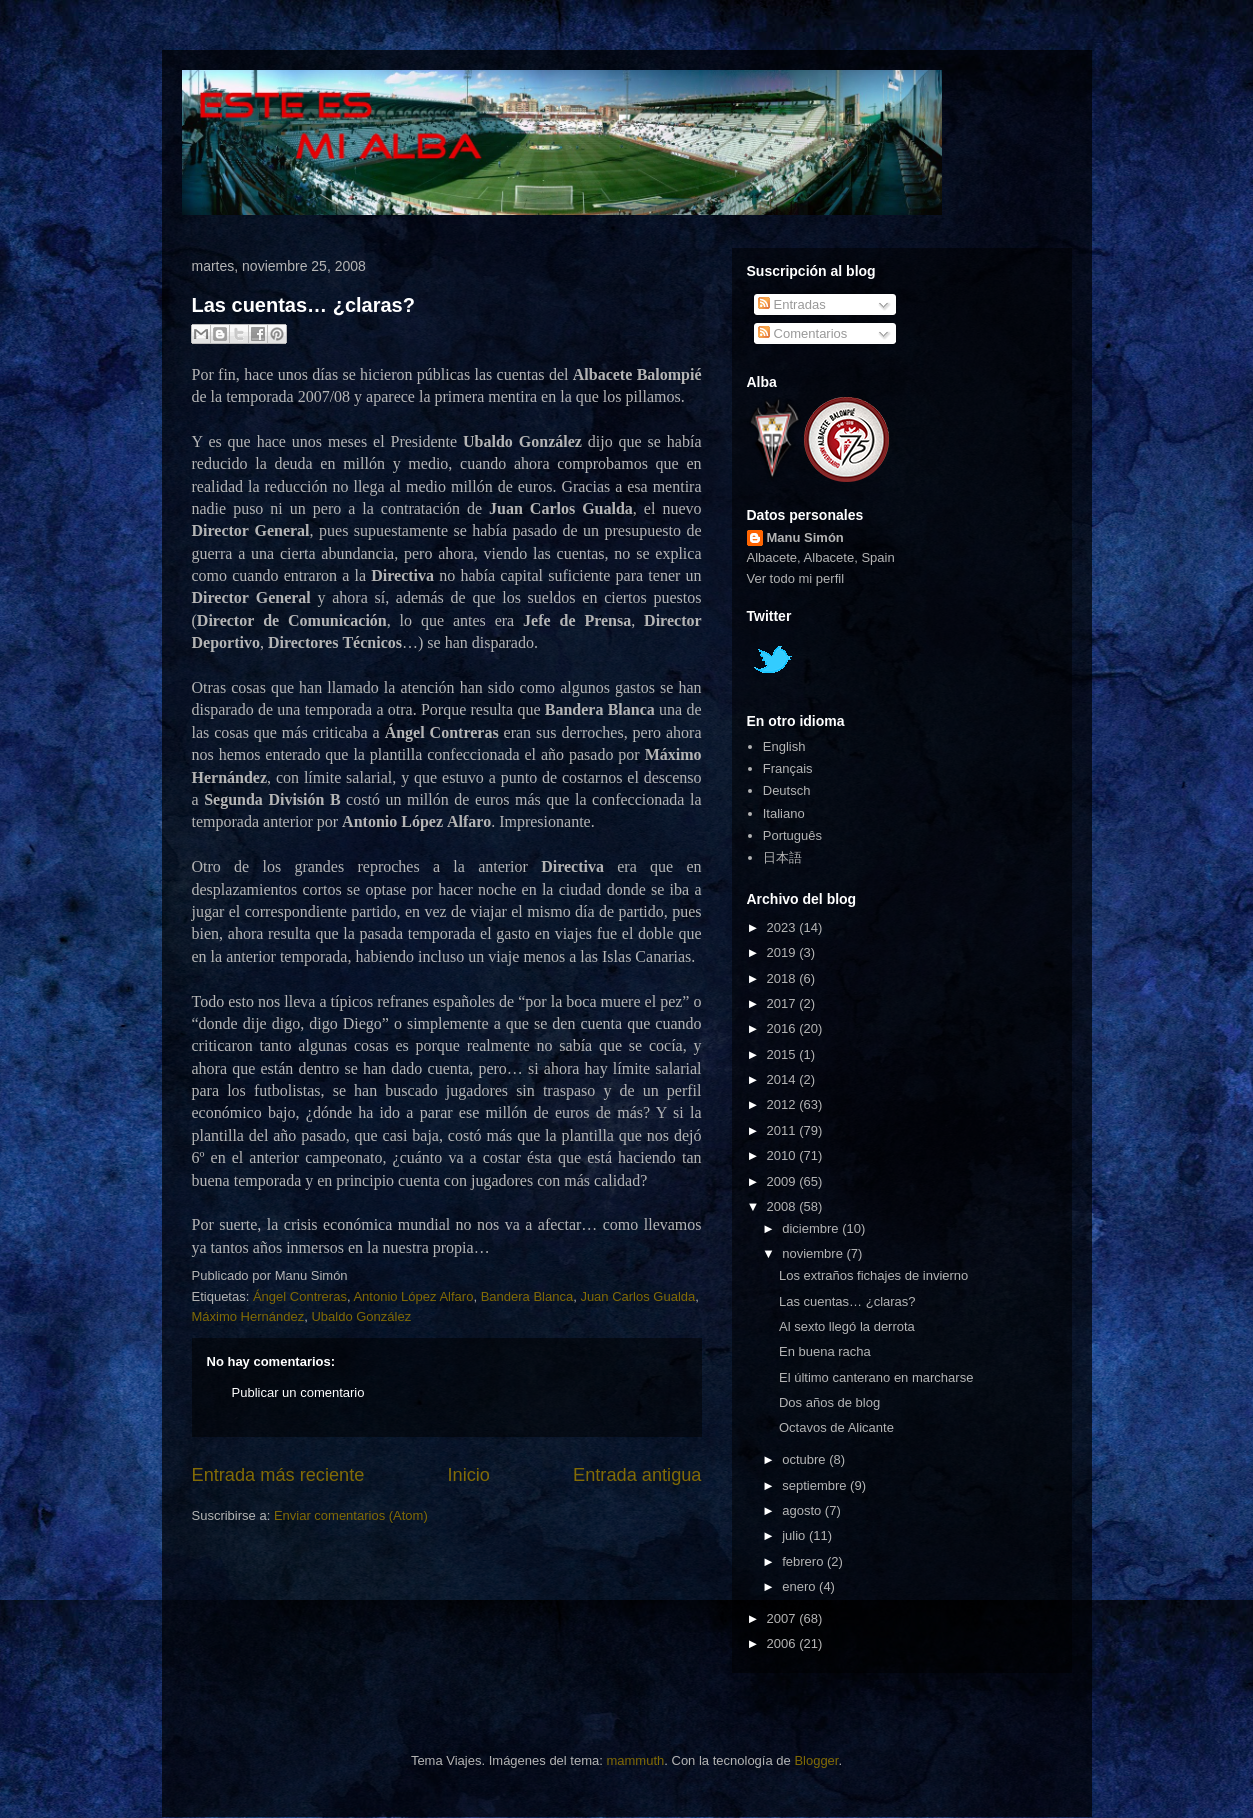 The height and width of the screenshot is (1818, 1253). What do you see at coordinates (812, 1228) in the screenshot?
I see `diciembre` at bounding box center [812, 1228].